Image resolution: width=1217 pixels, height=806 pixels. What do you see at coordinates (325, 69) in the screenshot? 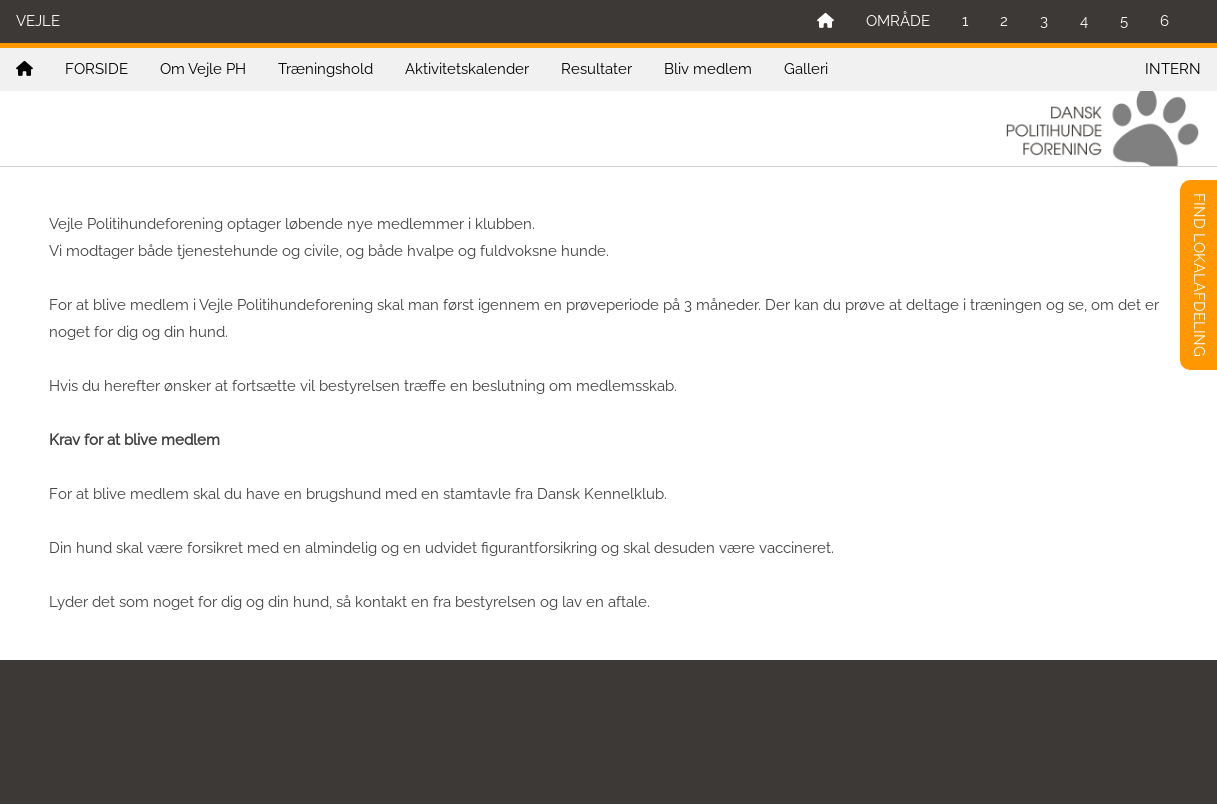
I see `Træningshold` at bounding box center [325, 69].